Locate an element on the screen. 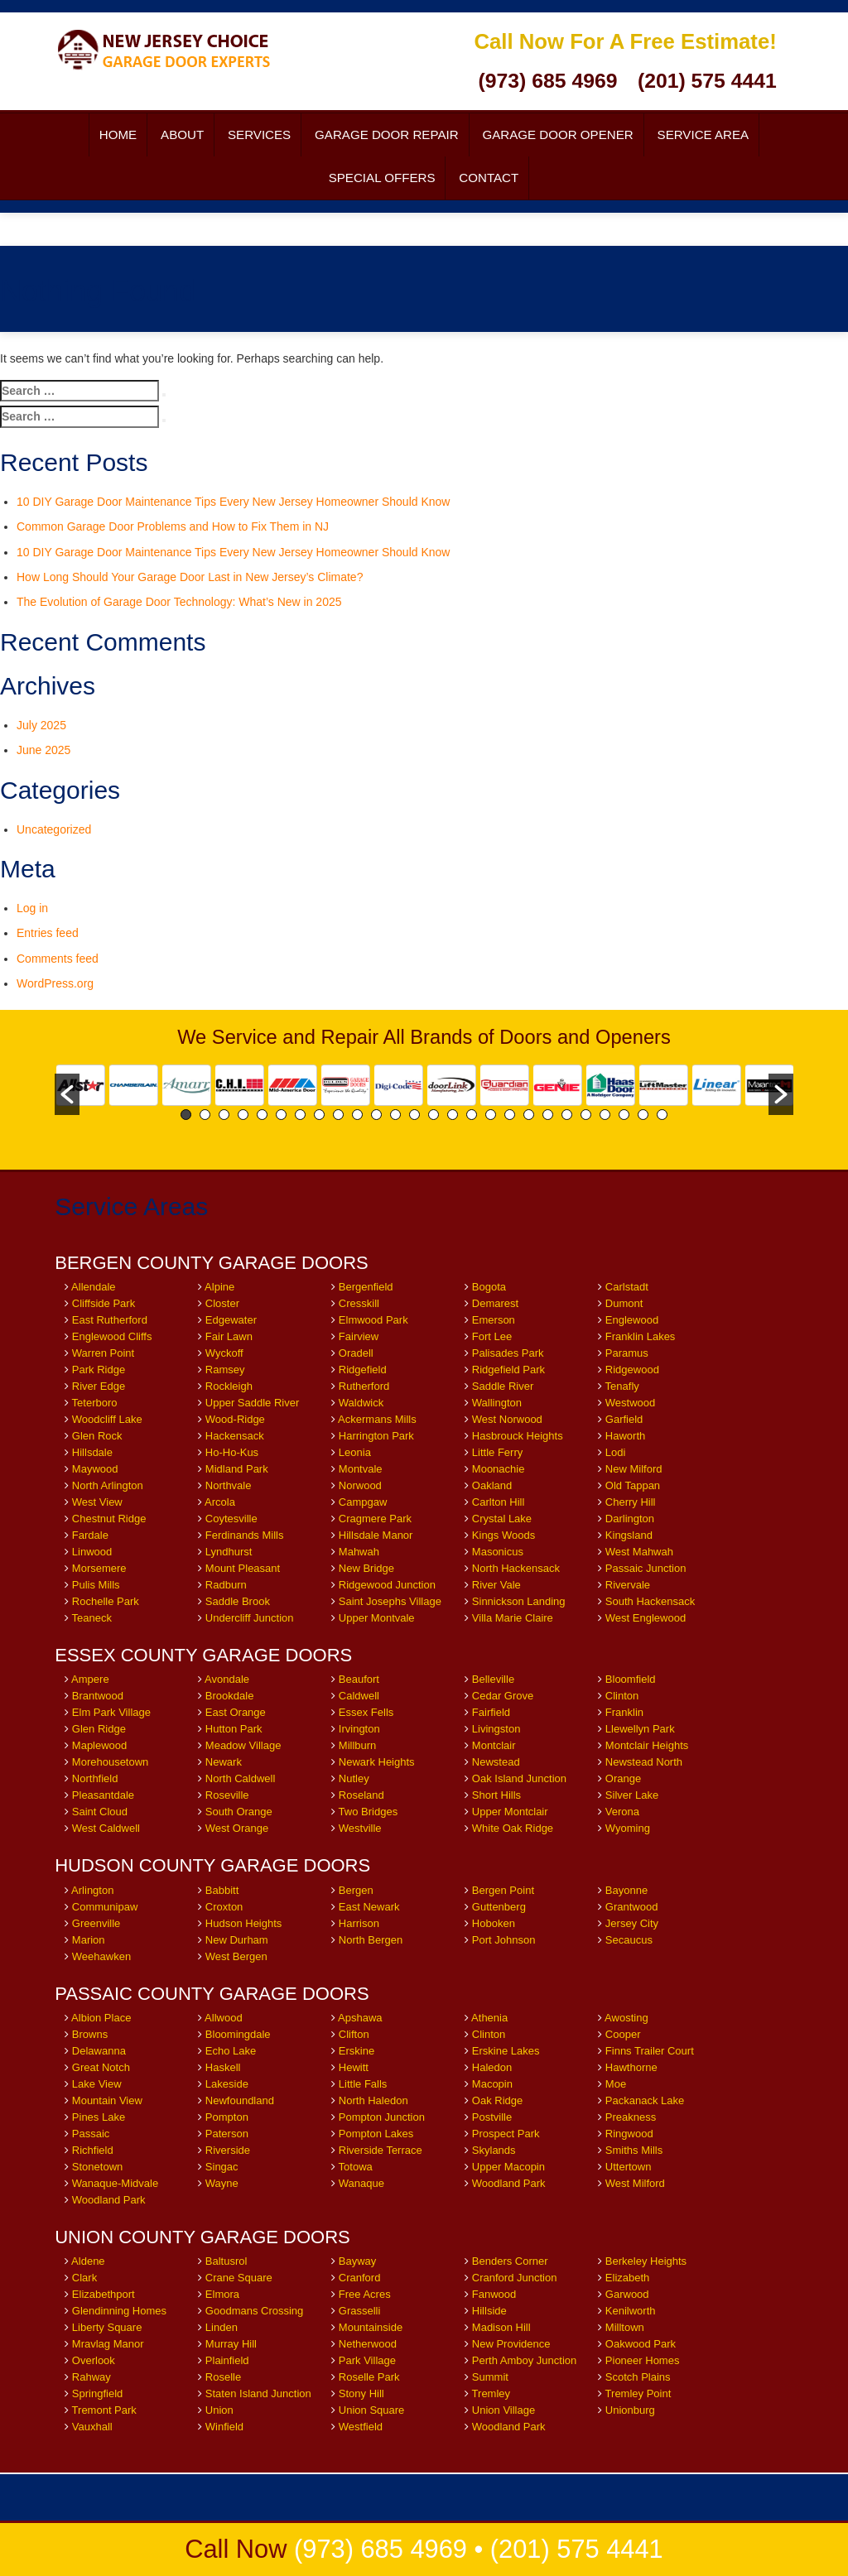 The width and height of the screenshot is (848, 2576). Northfield is located at coordinates (95, 1778).